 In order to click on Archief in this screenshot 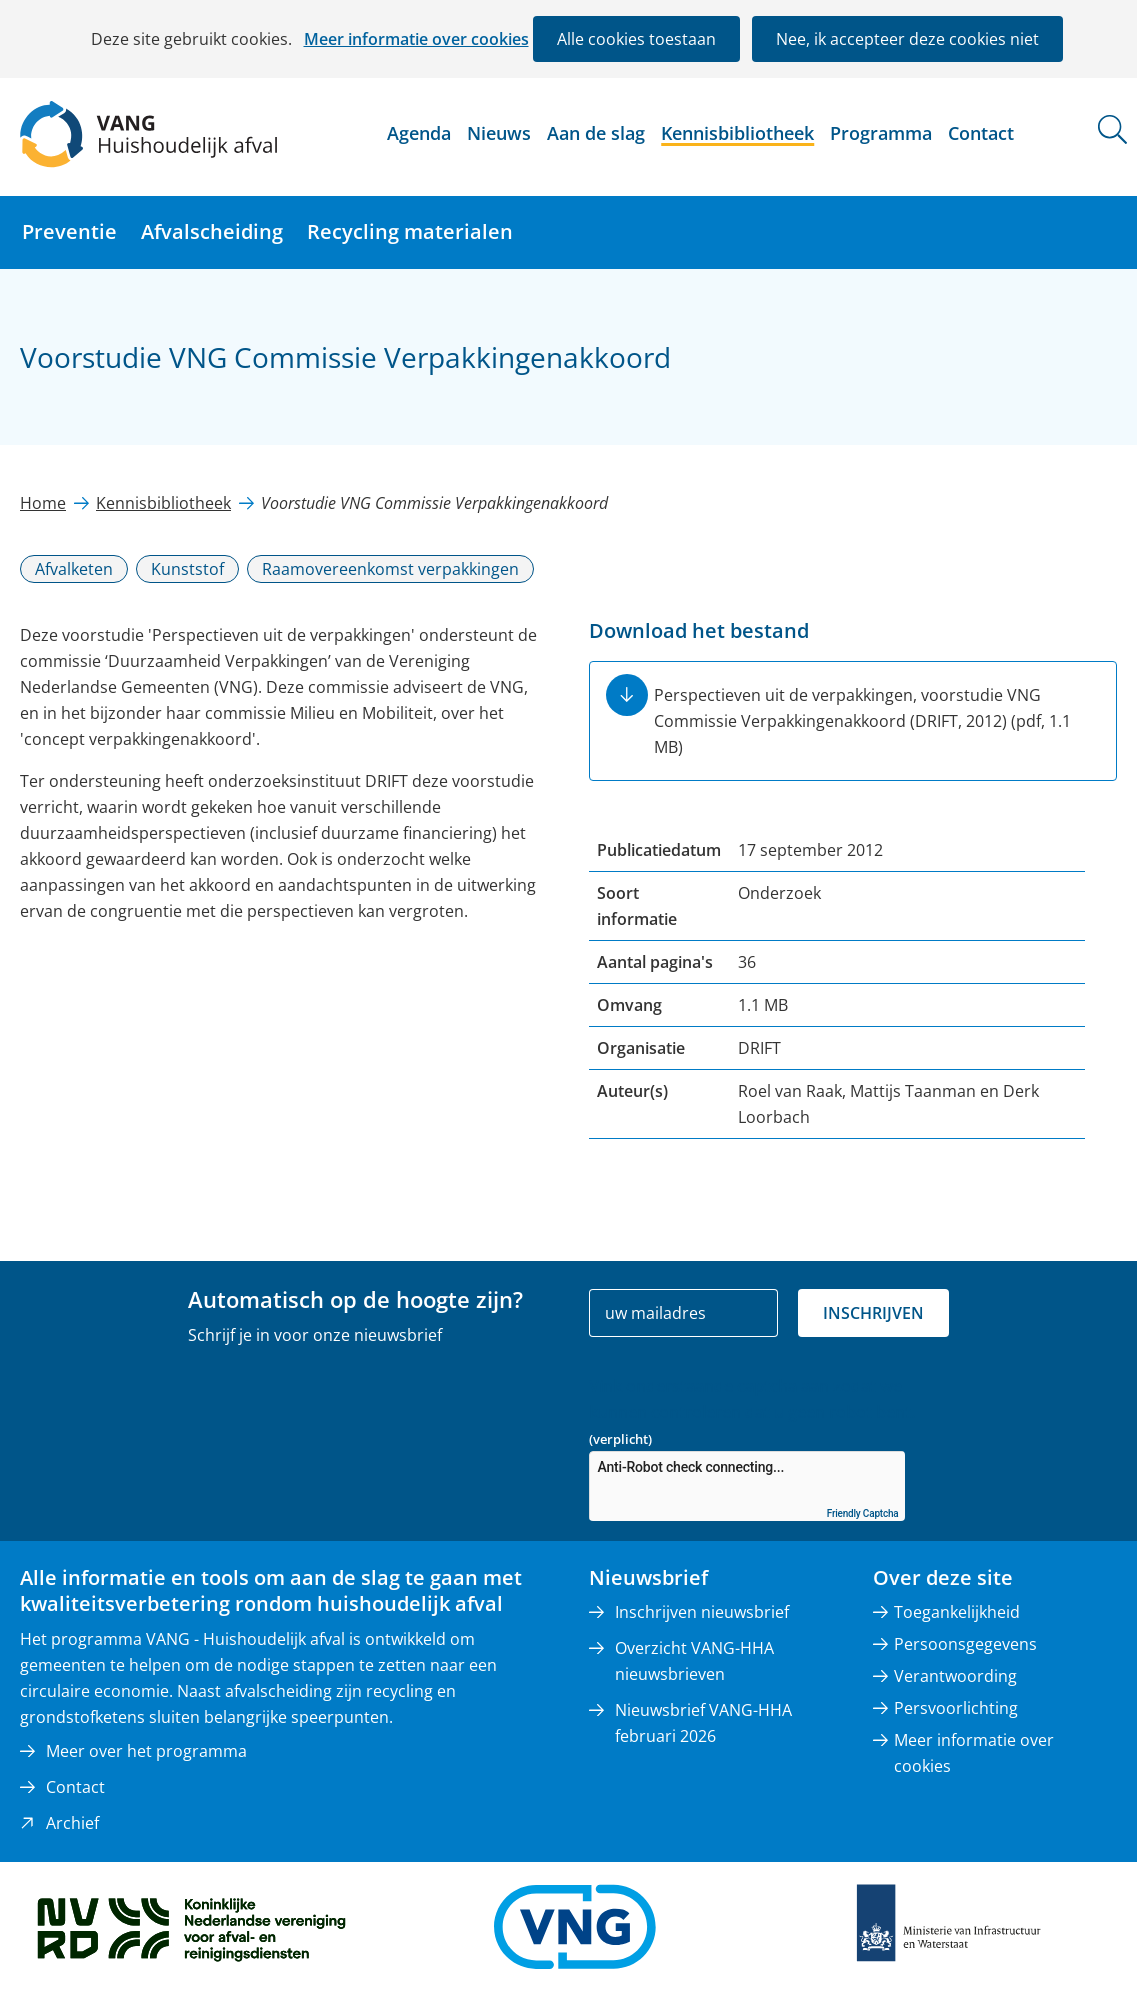, I will do `click(72, 1823)`.